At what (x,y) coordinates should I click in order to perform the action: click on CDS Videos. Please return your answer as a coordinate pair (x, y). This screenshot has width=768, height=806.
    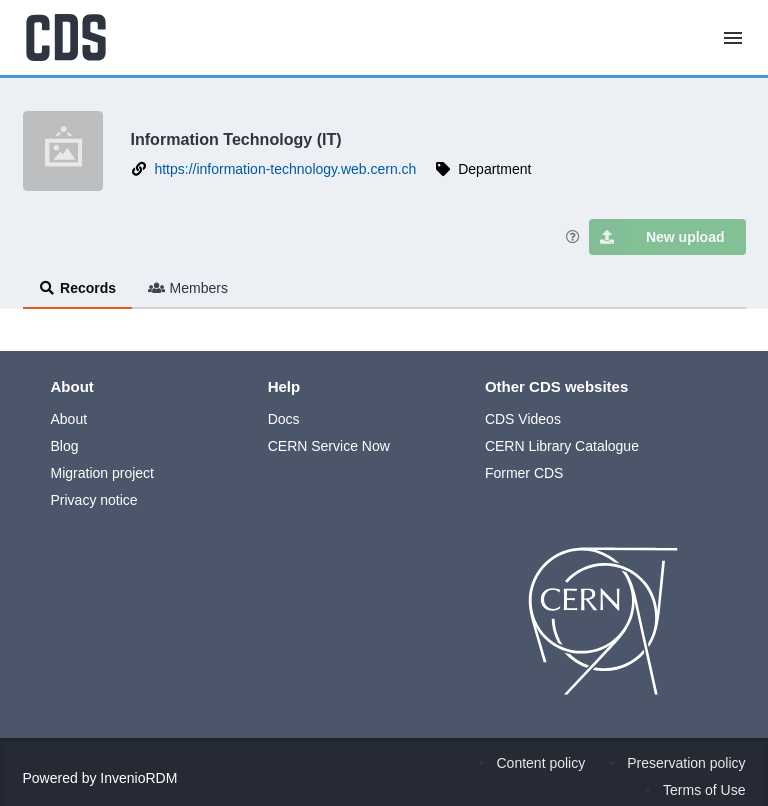
    Looking at the image, I should click on (523, 419).